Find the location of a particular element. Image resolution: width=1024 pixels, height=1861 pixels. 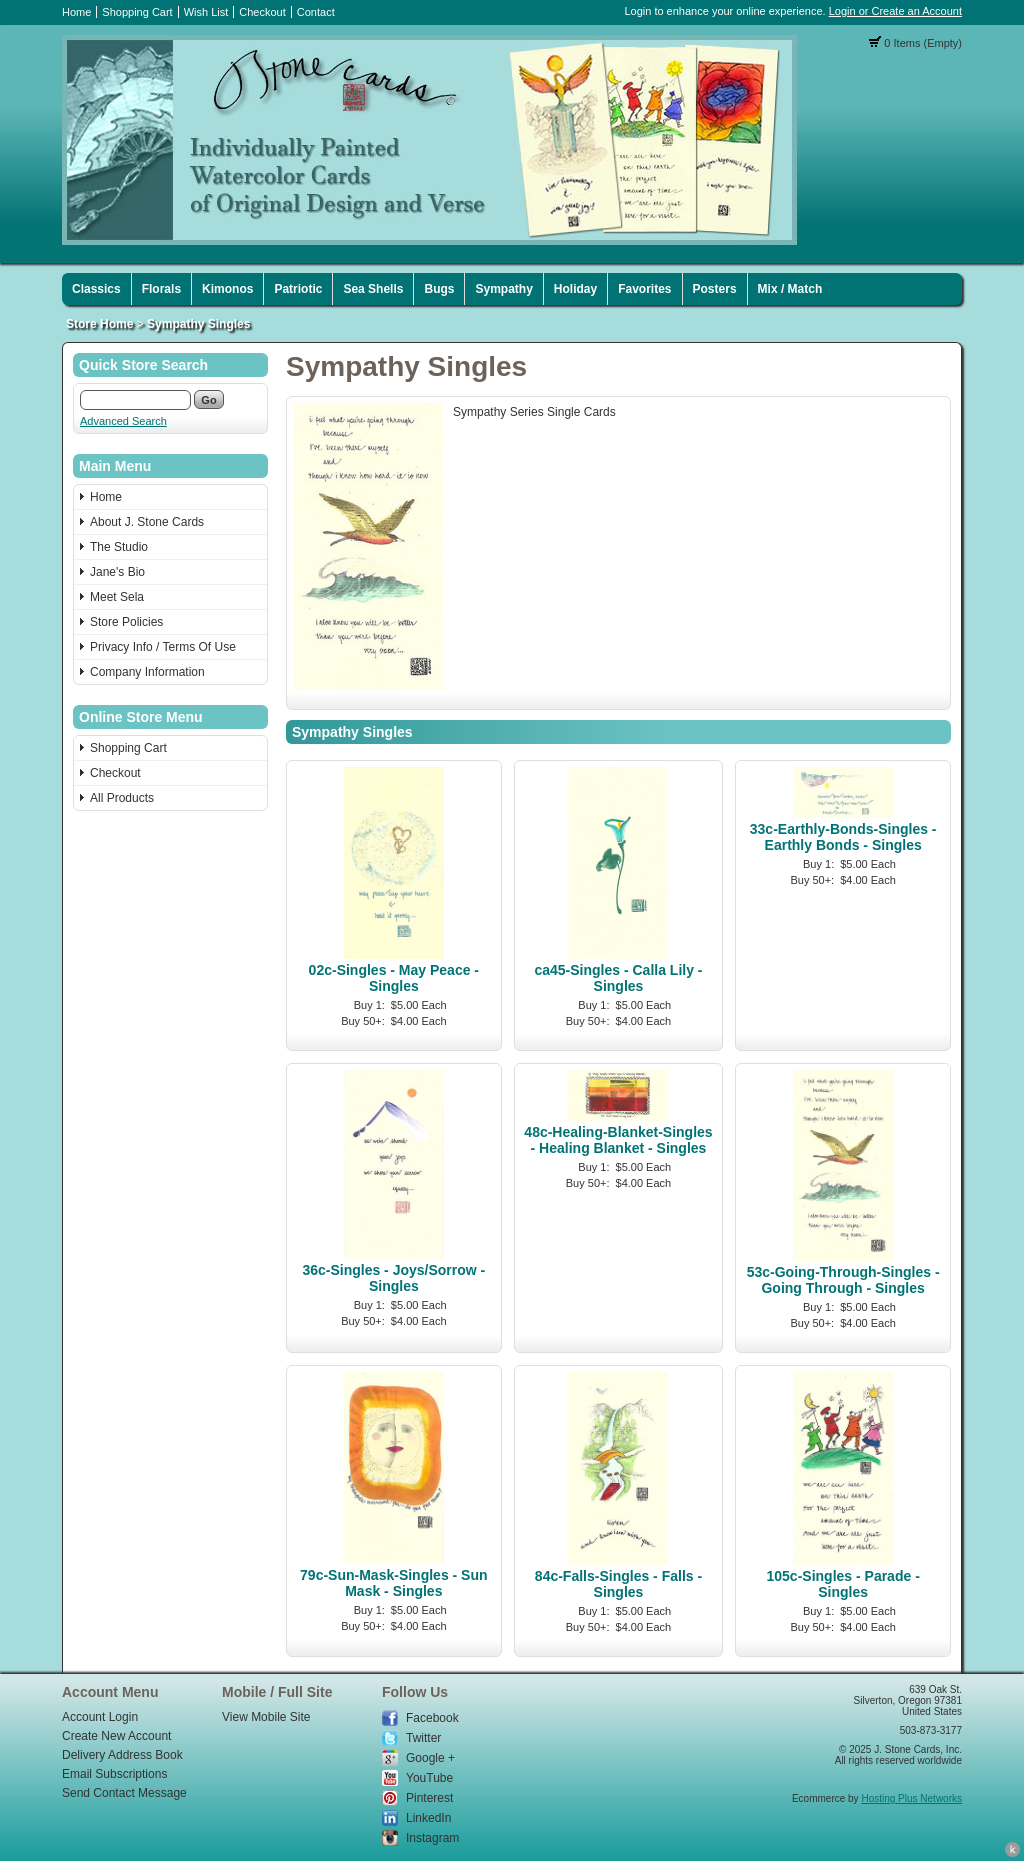

Mix / Match is located at coordinates (790, 289).